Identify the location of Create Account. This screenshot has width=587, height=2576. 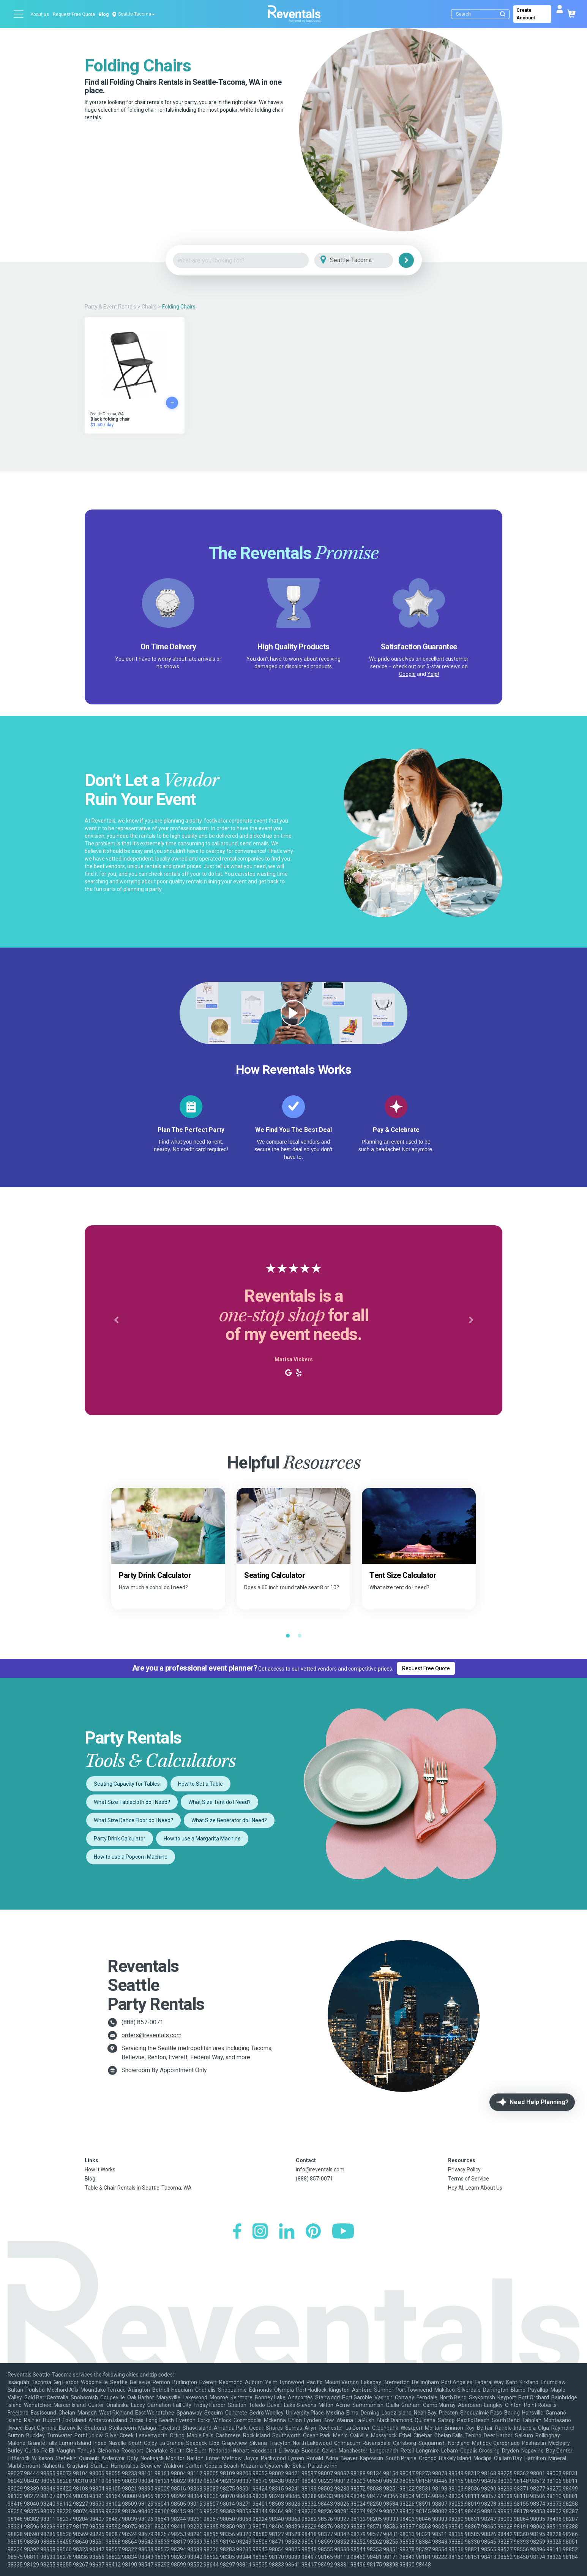
(525, 14).